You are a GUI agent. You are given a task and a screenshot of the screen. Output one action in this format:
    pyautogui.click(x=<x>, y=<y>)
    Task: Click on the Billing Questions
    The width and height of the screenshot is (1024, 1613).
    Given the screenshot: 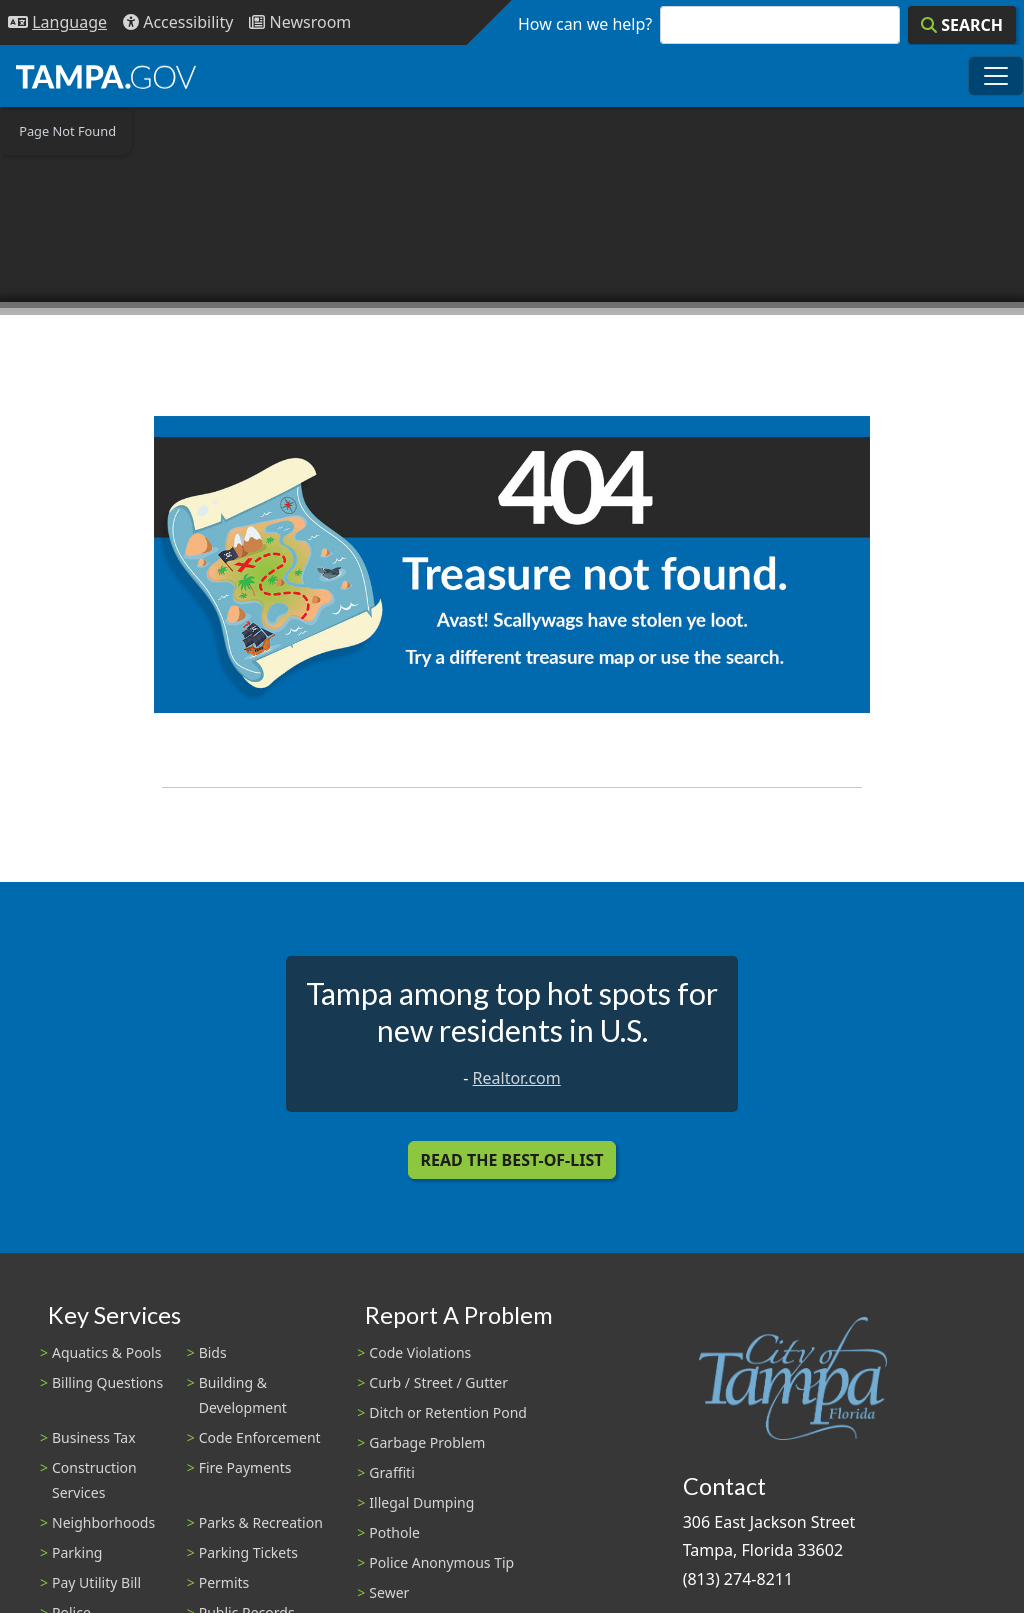 What is the action you would take?
    pyautogui.click(x=107, y=1382)
    